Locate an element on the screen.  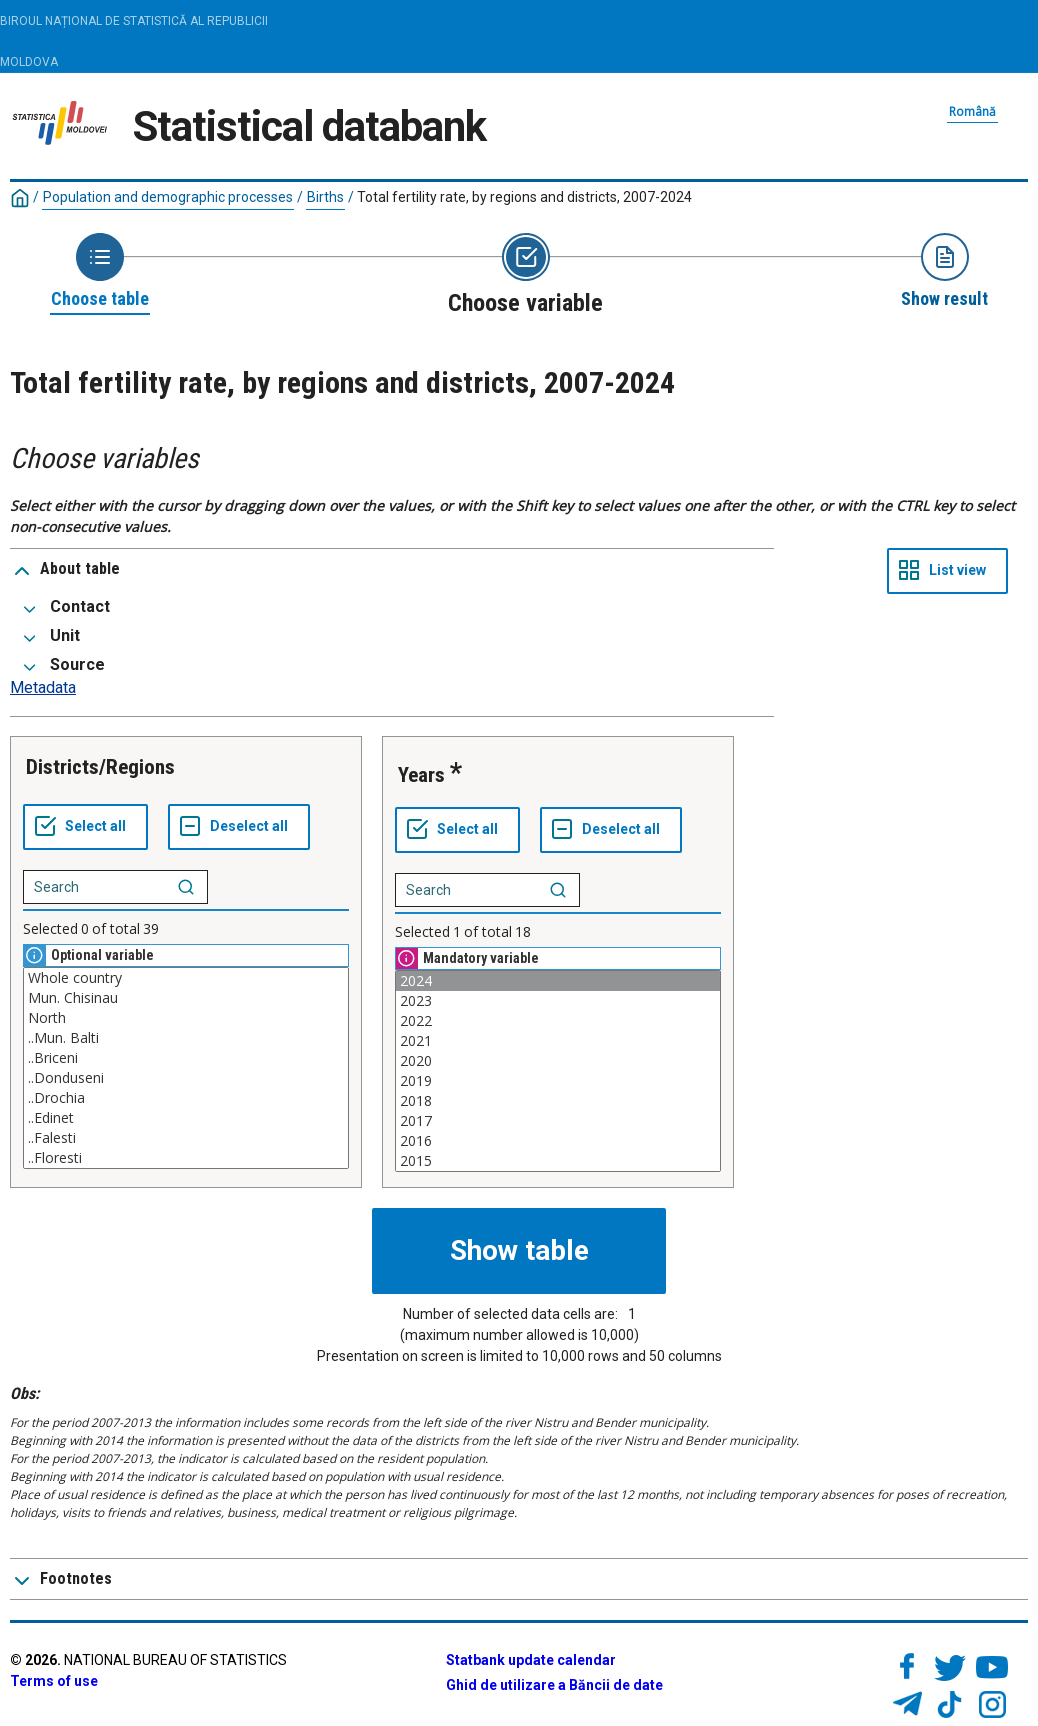
2022 is located at coordinates (558, 1021).